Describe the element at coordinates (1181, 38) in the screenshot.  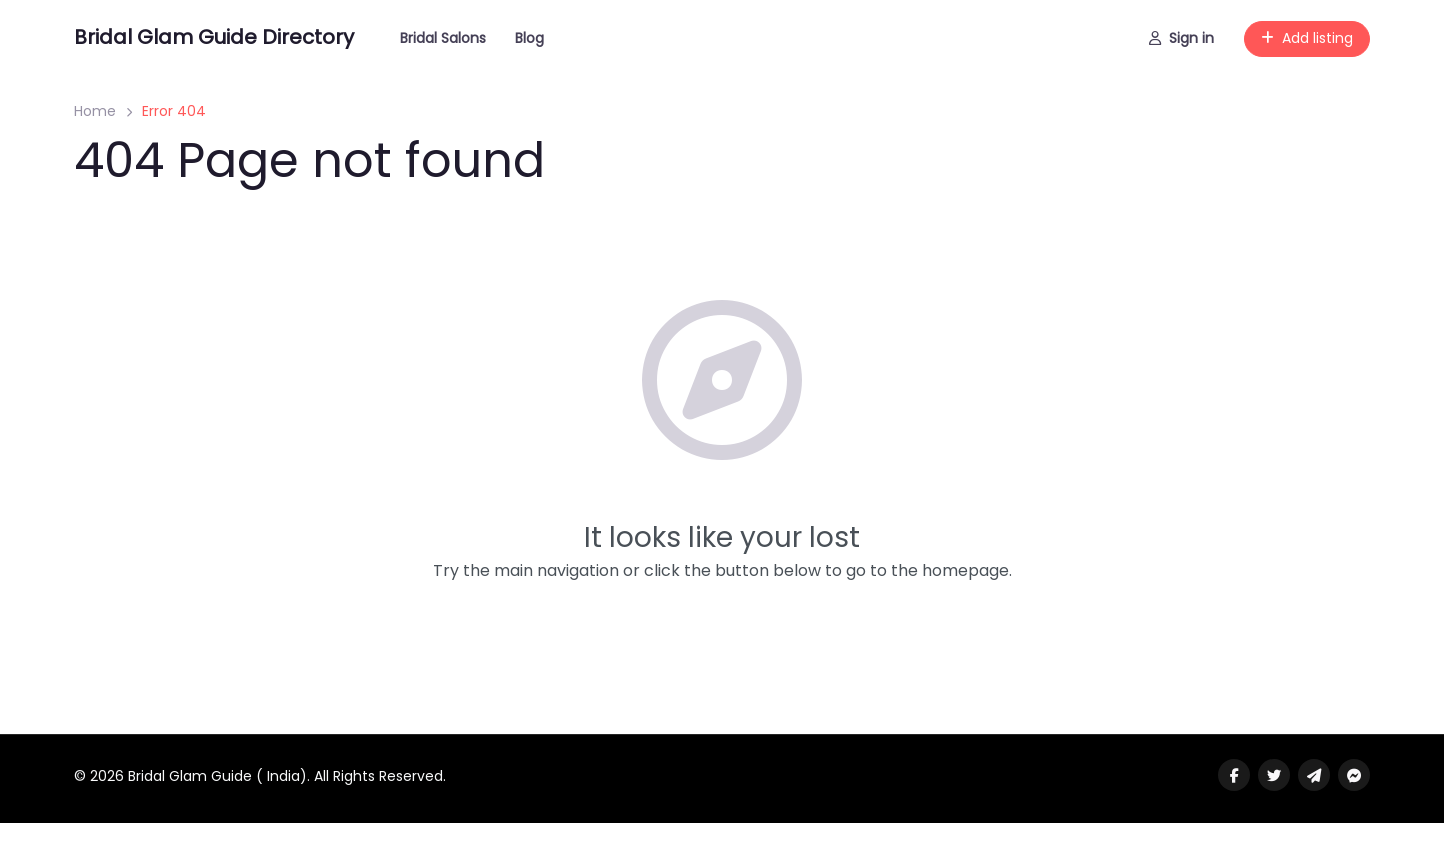
I see `Sign in` at that location.